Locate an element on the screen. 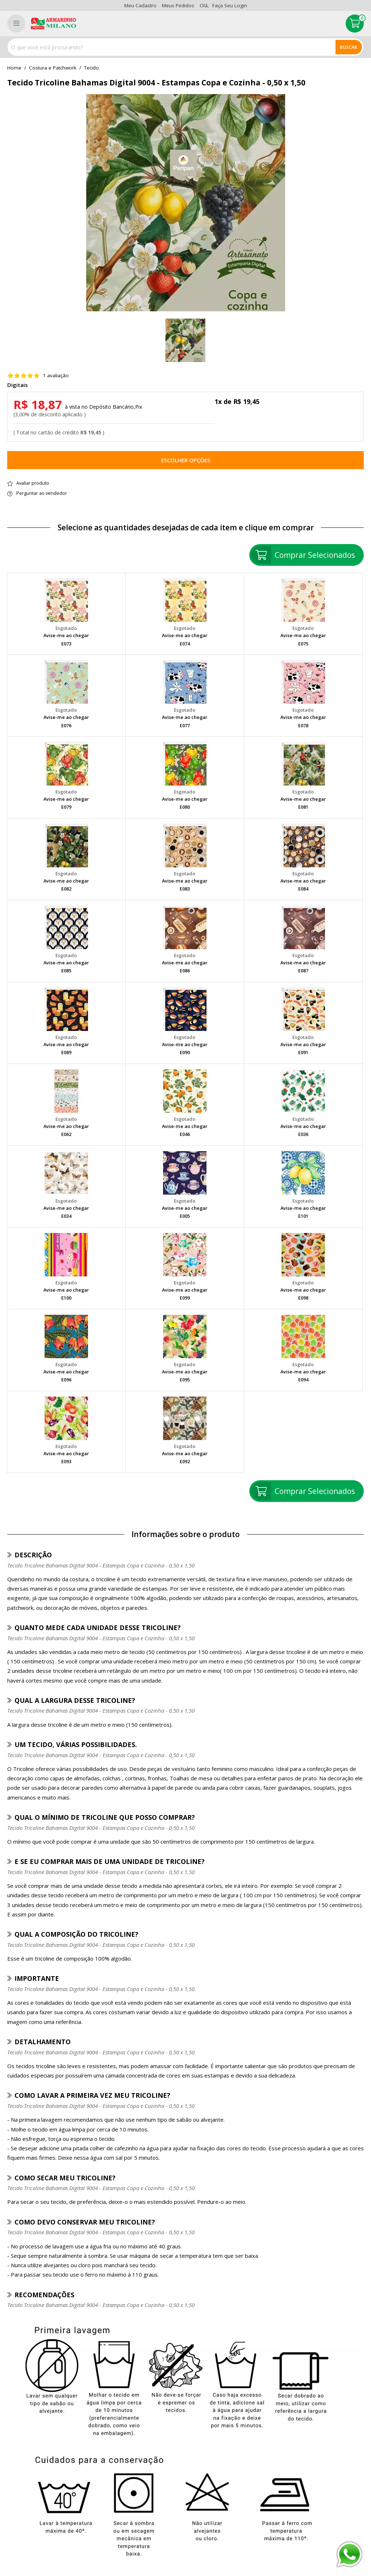 The height and width of the screenshot is (2576, 371). Escolher opções is located at coordinates (185, 460).